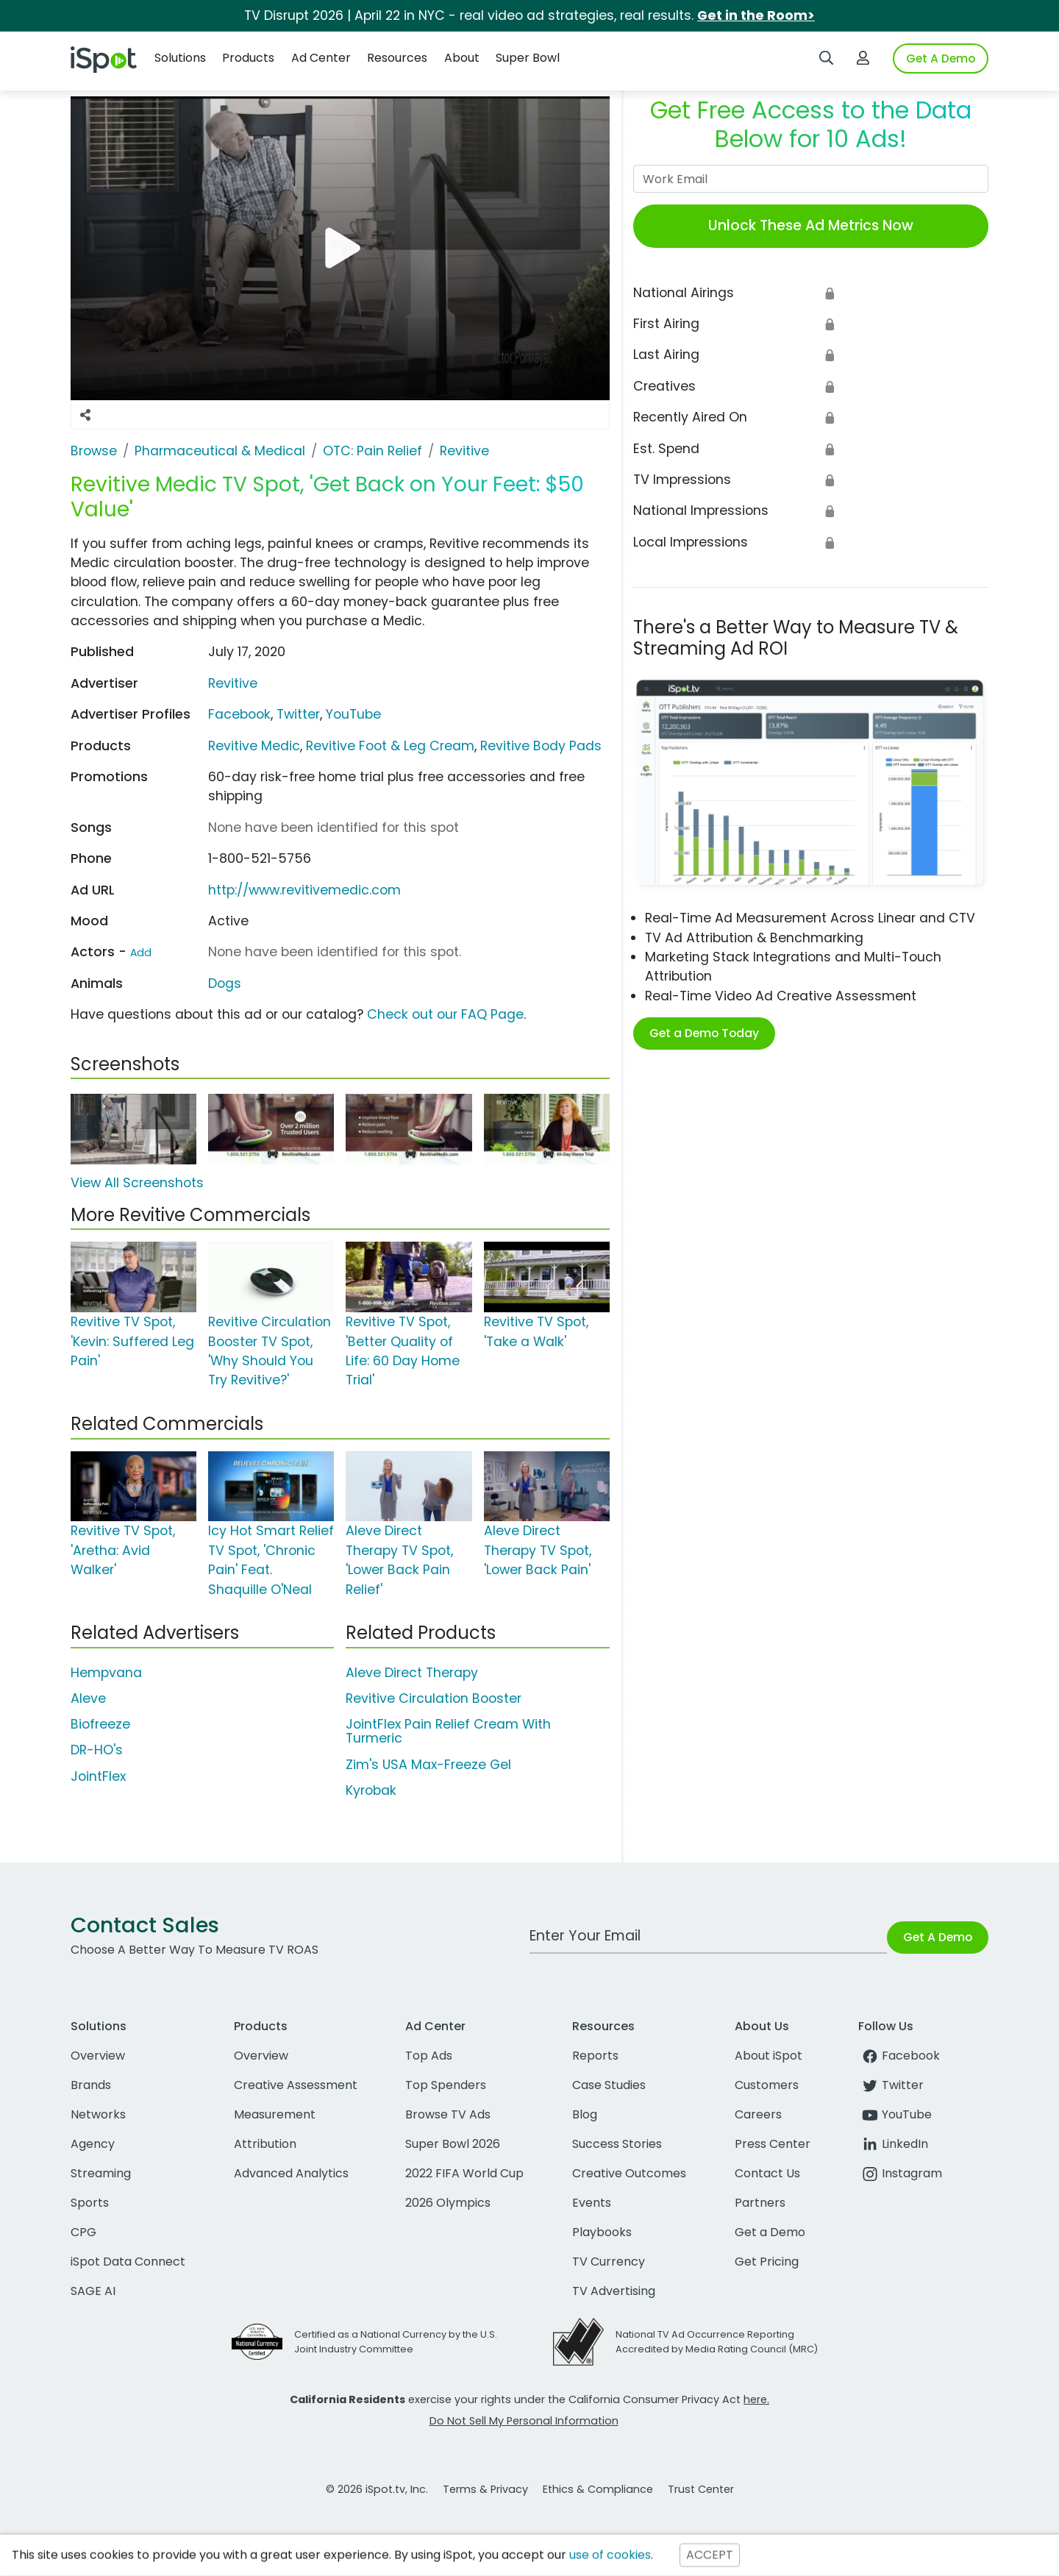 The width and height of the screenshot is (1059, 2576). Describe the element at coordinates (617, 2143) in the screenshot. I see `Success Stories` at that location.